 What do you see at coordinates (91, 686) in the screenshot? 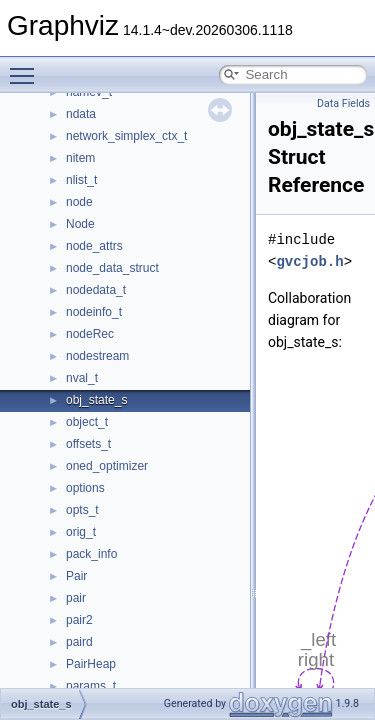
I see `params_t` at bounding box center [91, 686].